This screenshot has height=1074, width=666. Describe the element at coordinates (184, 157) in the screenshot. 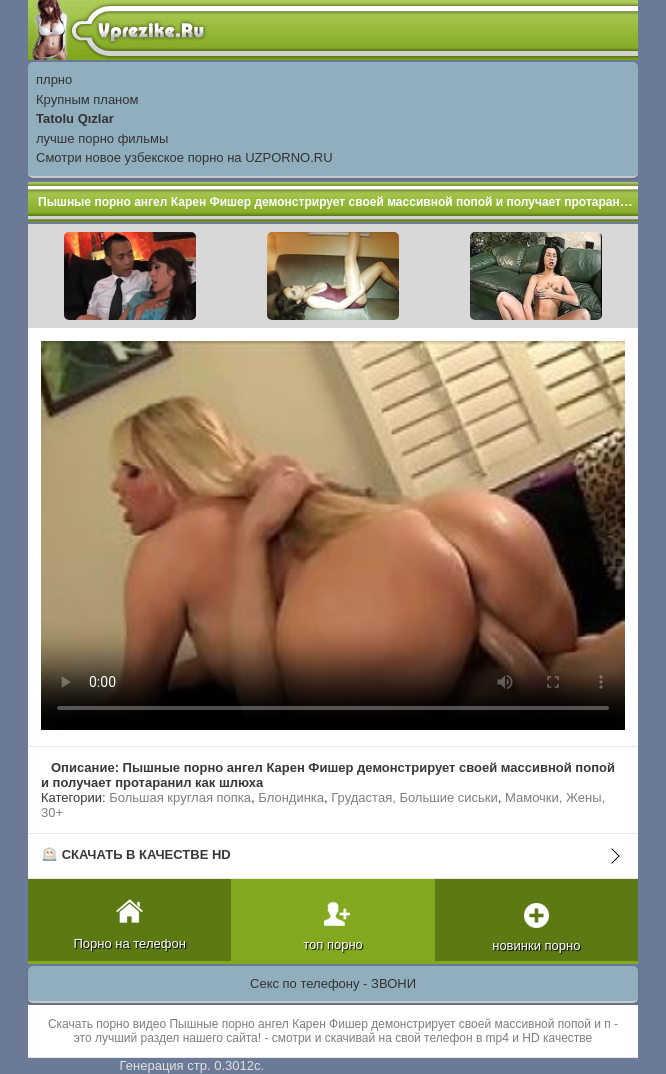

I see `Смотри новое узбекское порно на UZPORNO.RU` at that location.